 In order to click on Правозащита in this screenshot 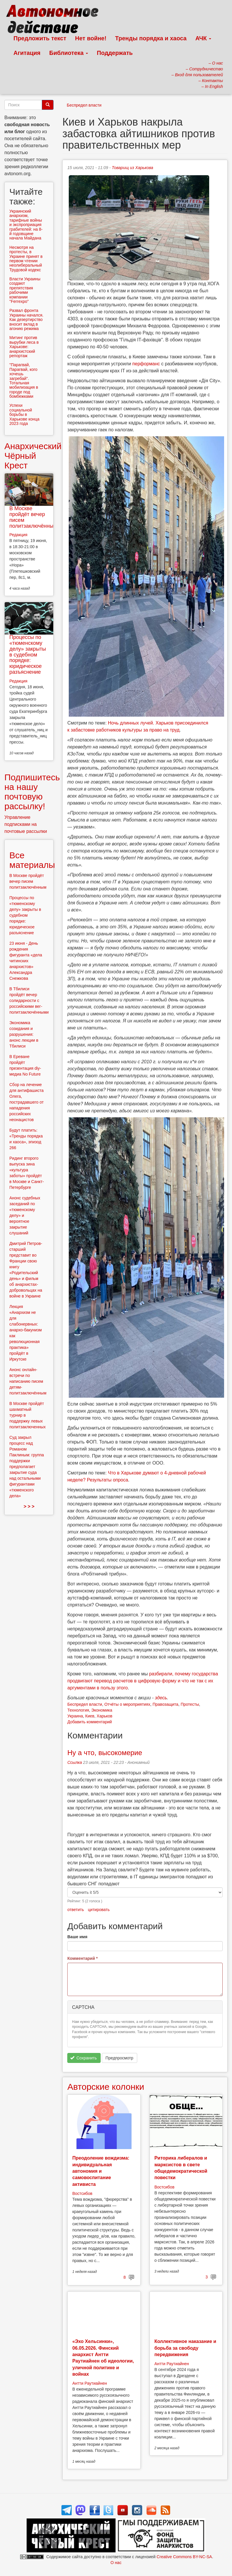, I will do `click(165, 1704)`.